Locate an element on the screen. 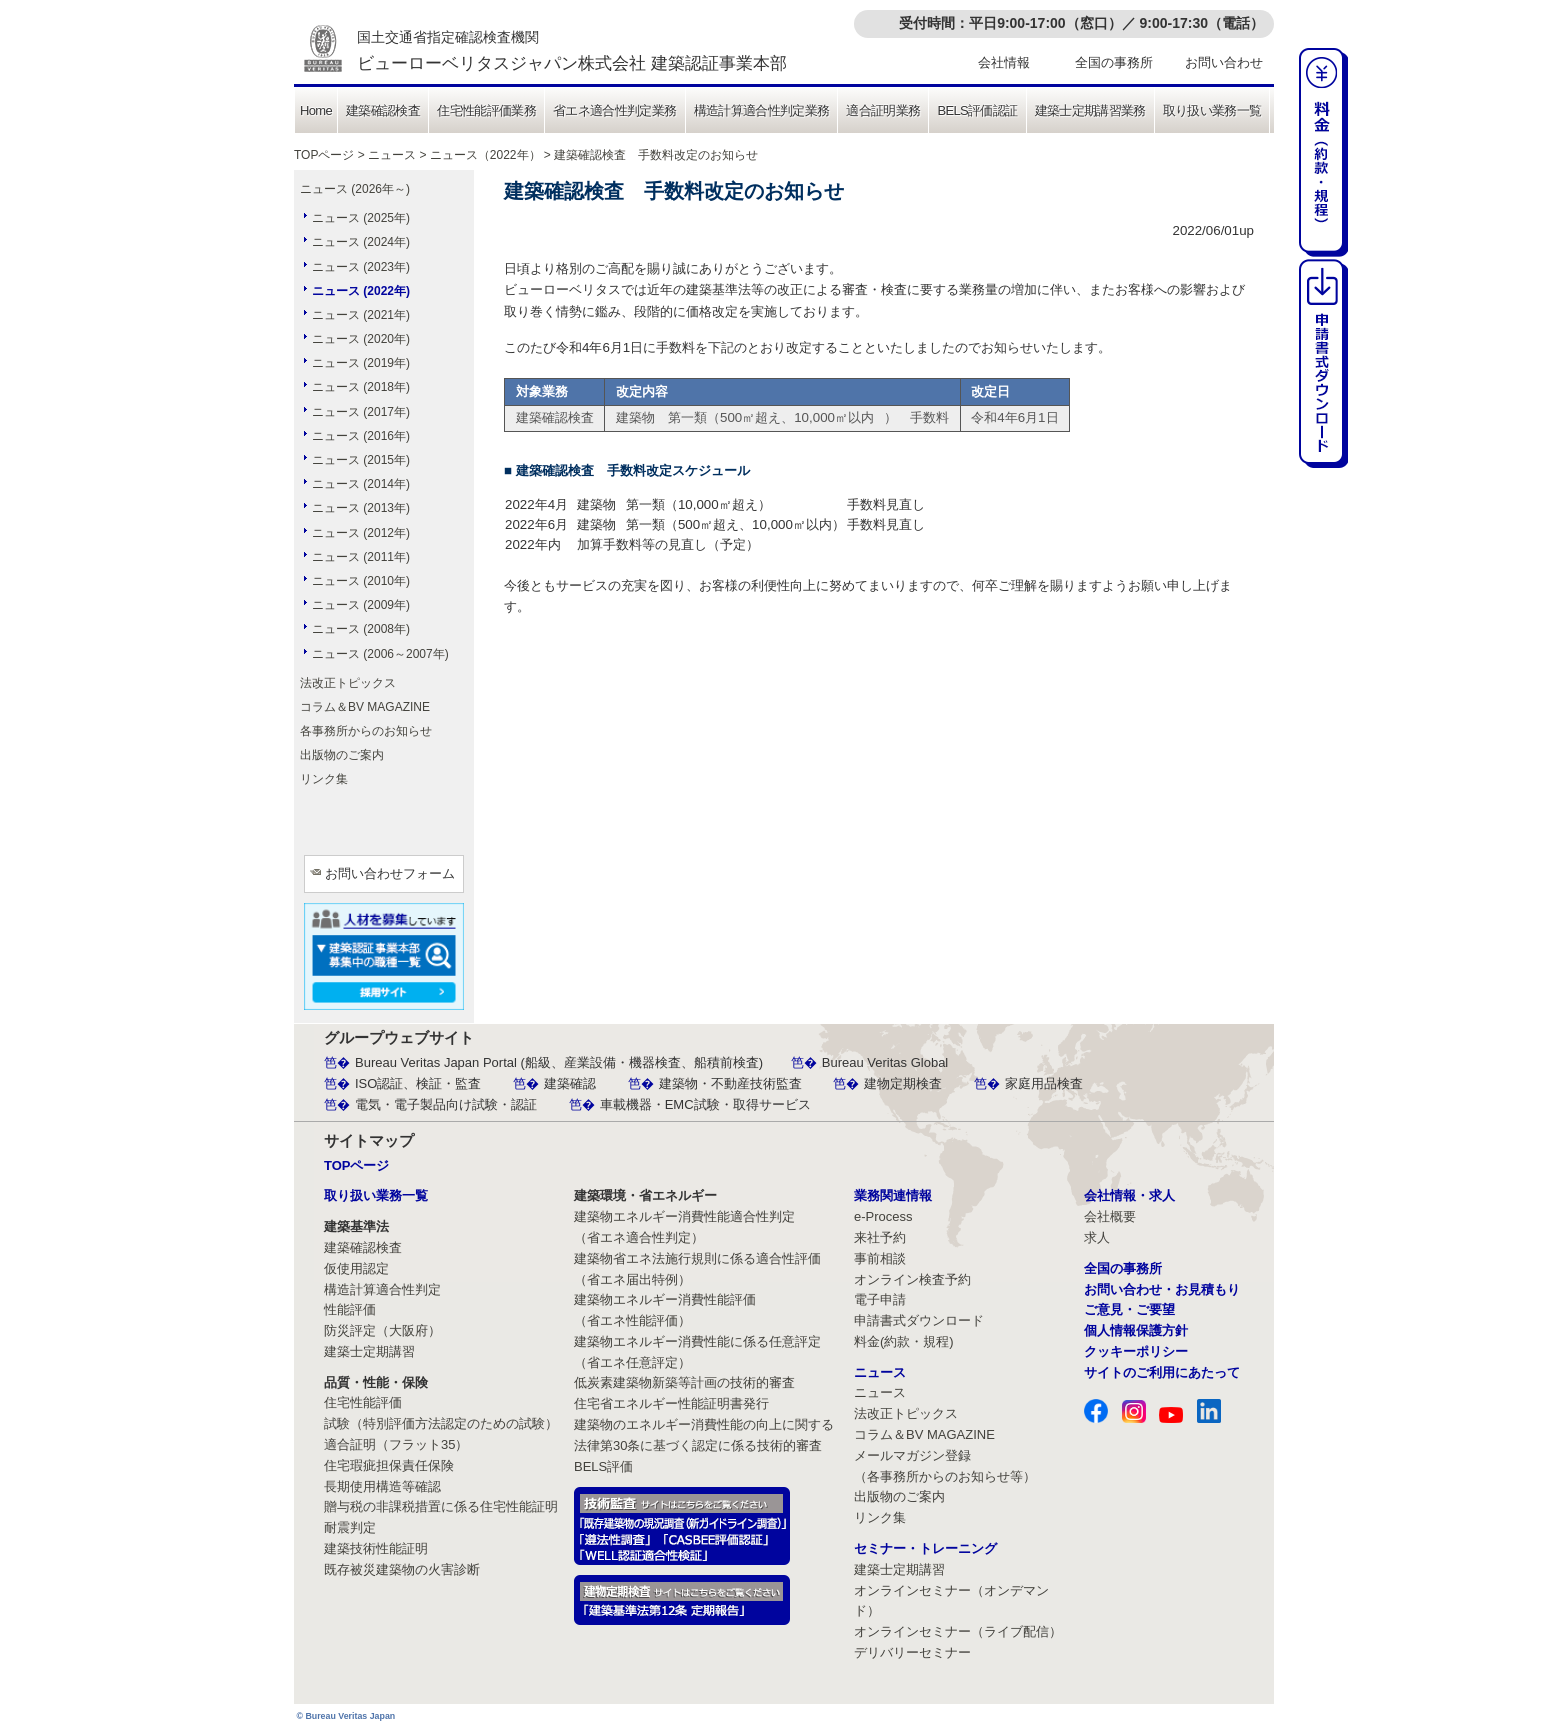 Image resolution: width=1568 pixels, height=1723 pixels. 建物定期検査 is located at coordinates (903, 1083).